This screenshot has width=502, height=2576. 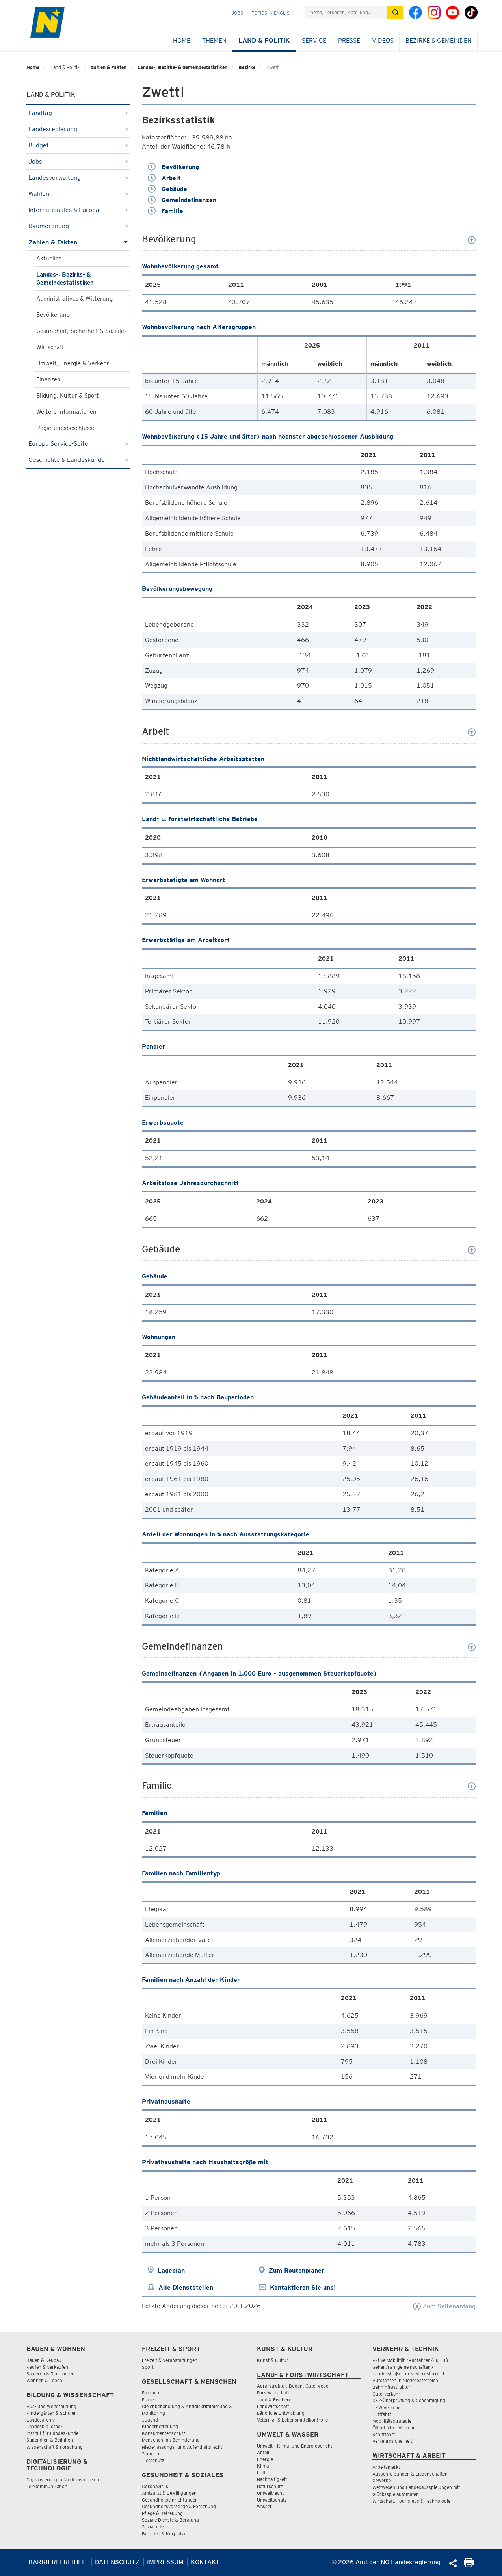 What do you see at coordinates (273, 2393) in the screenshot?
I see `Forstwirtschaft` at bounding box center [273, 2393].